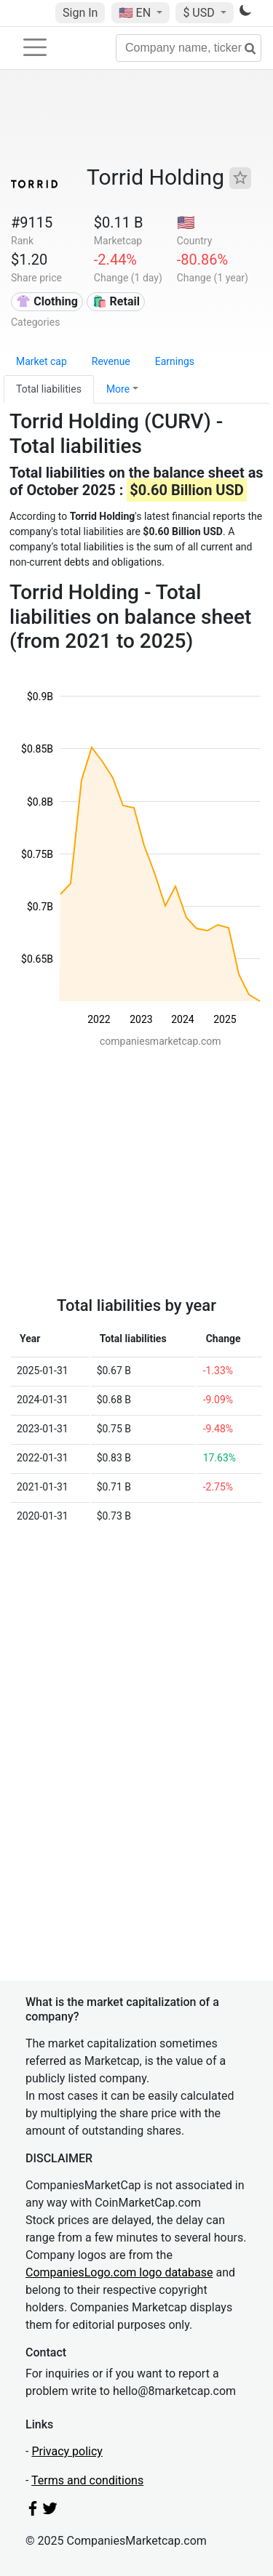 The width and height of the screenshot is (273, 2576). Describe the element at coordinates (119, 2272) in the screenshot. I see `CompaniesLogo.com logo database` at that location.